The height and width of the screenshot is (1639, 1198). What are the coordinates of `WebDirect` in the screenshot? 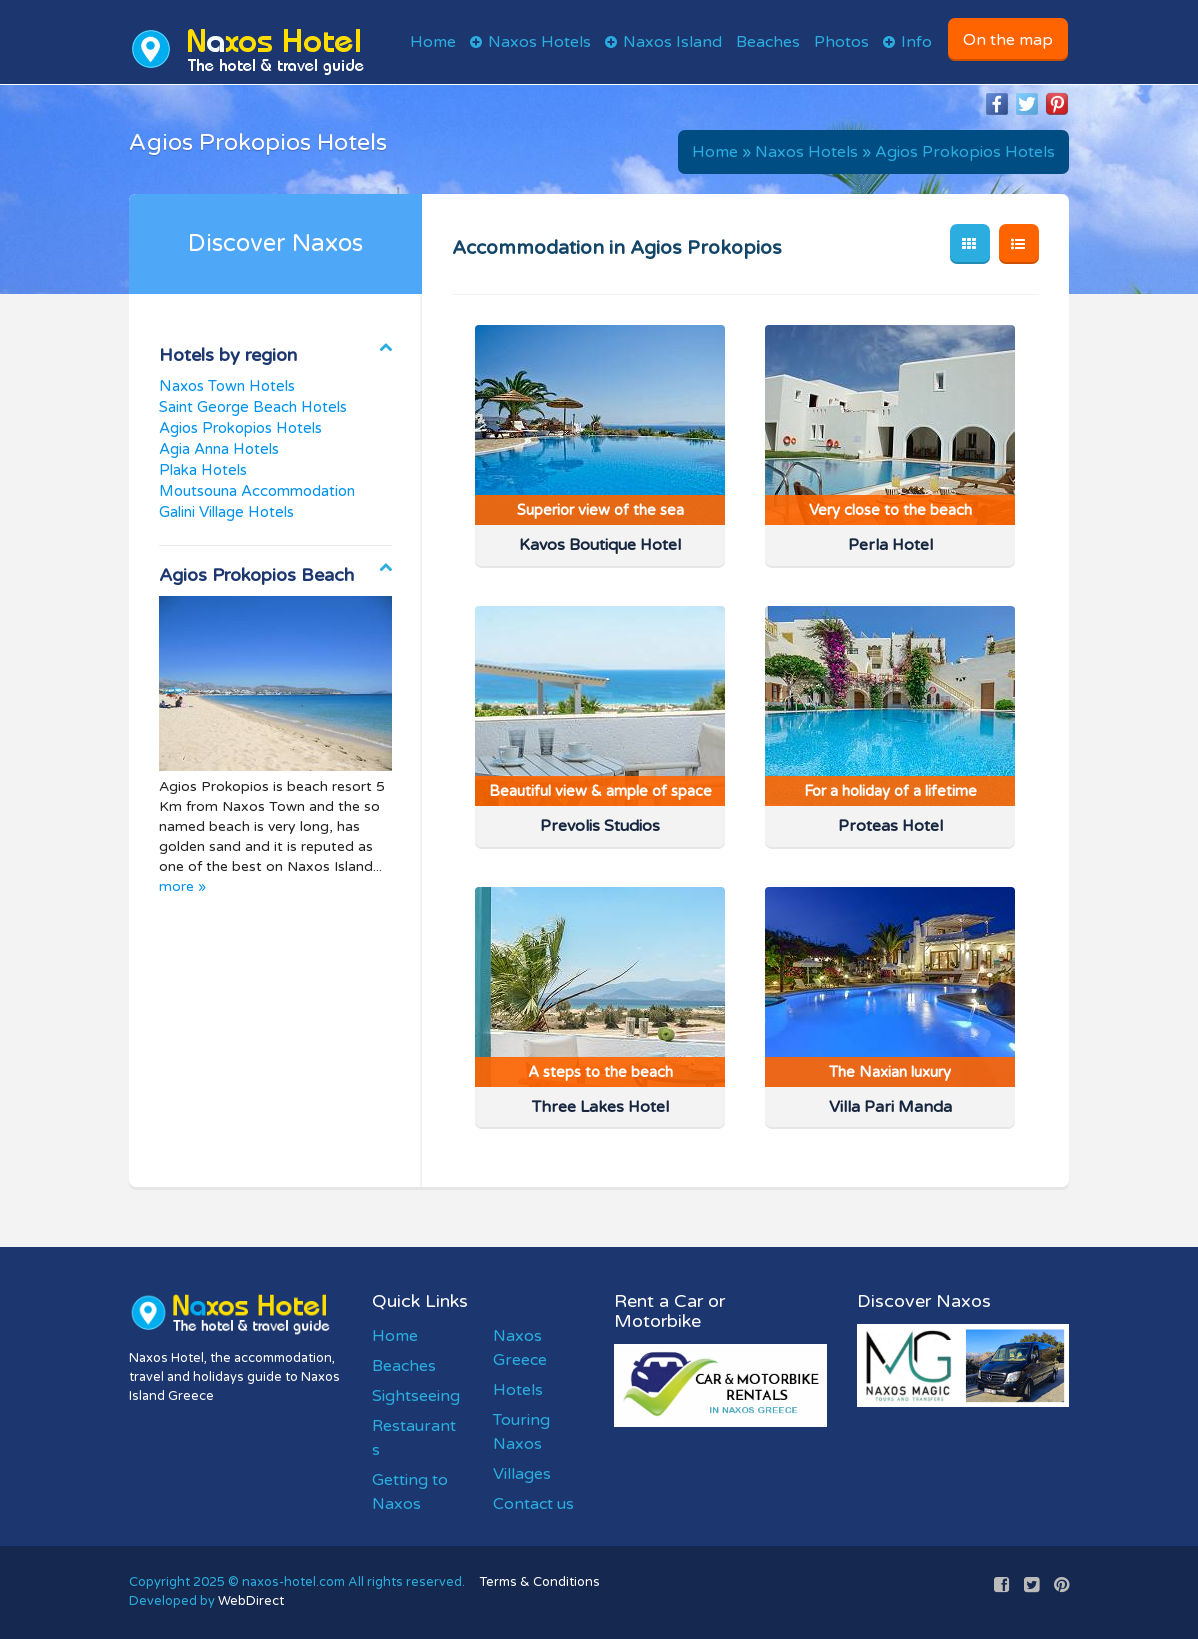 It's located at (251, 1601).